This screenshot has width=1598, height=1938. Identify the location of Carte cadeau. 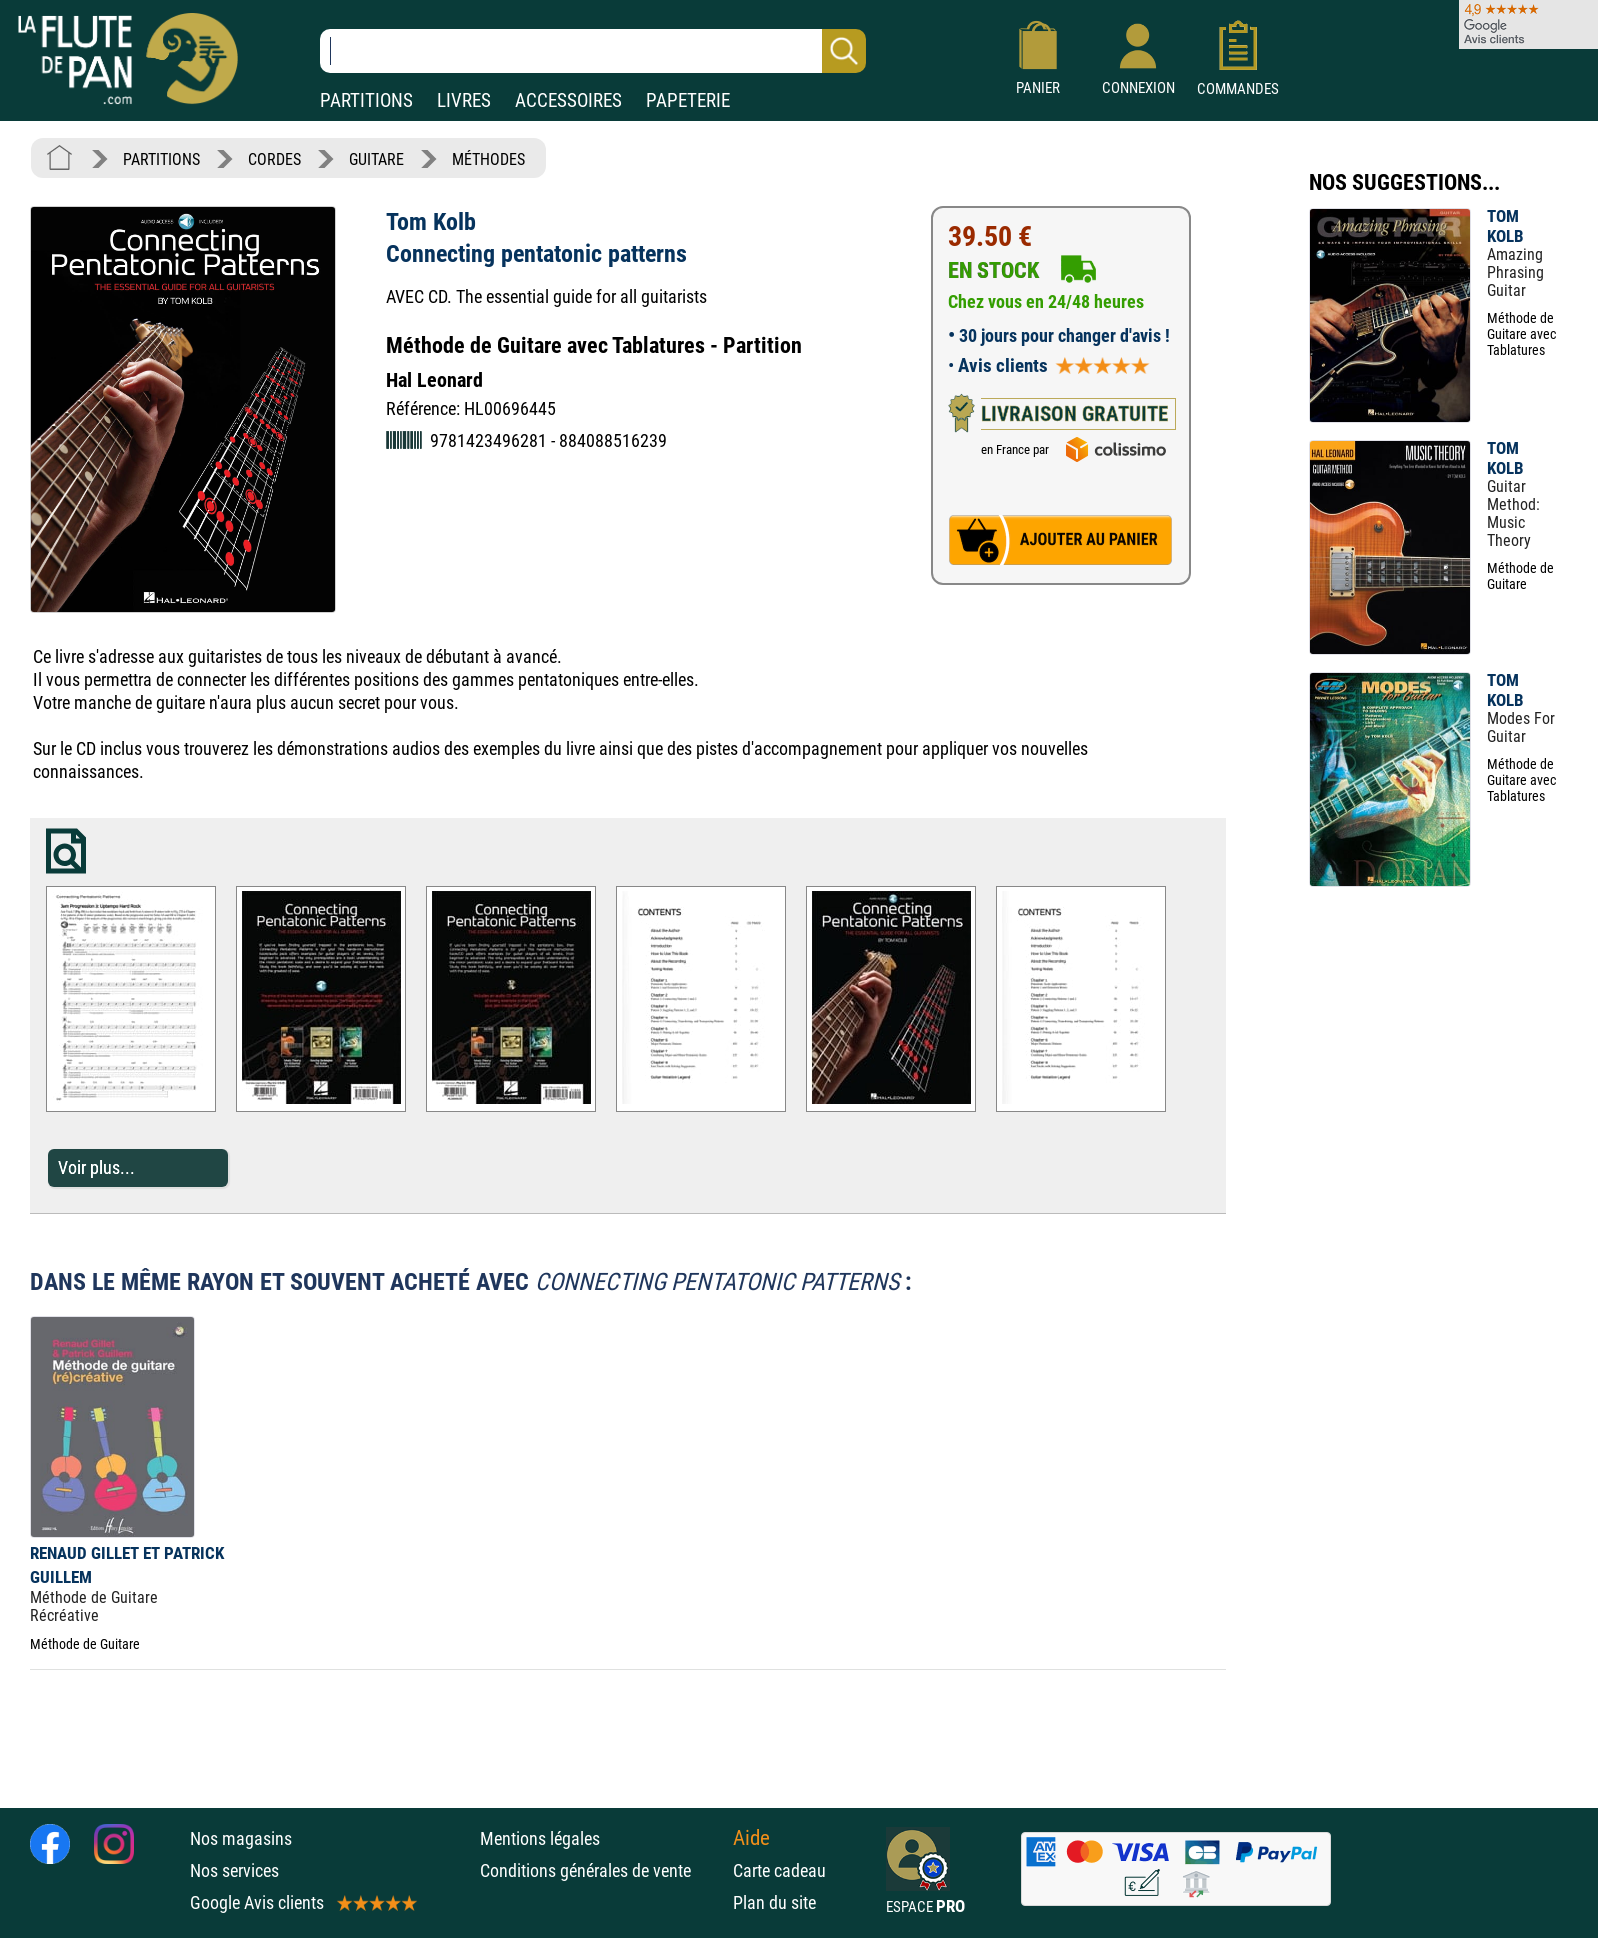
(779, 1870).